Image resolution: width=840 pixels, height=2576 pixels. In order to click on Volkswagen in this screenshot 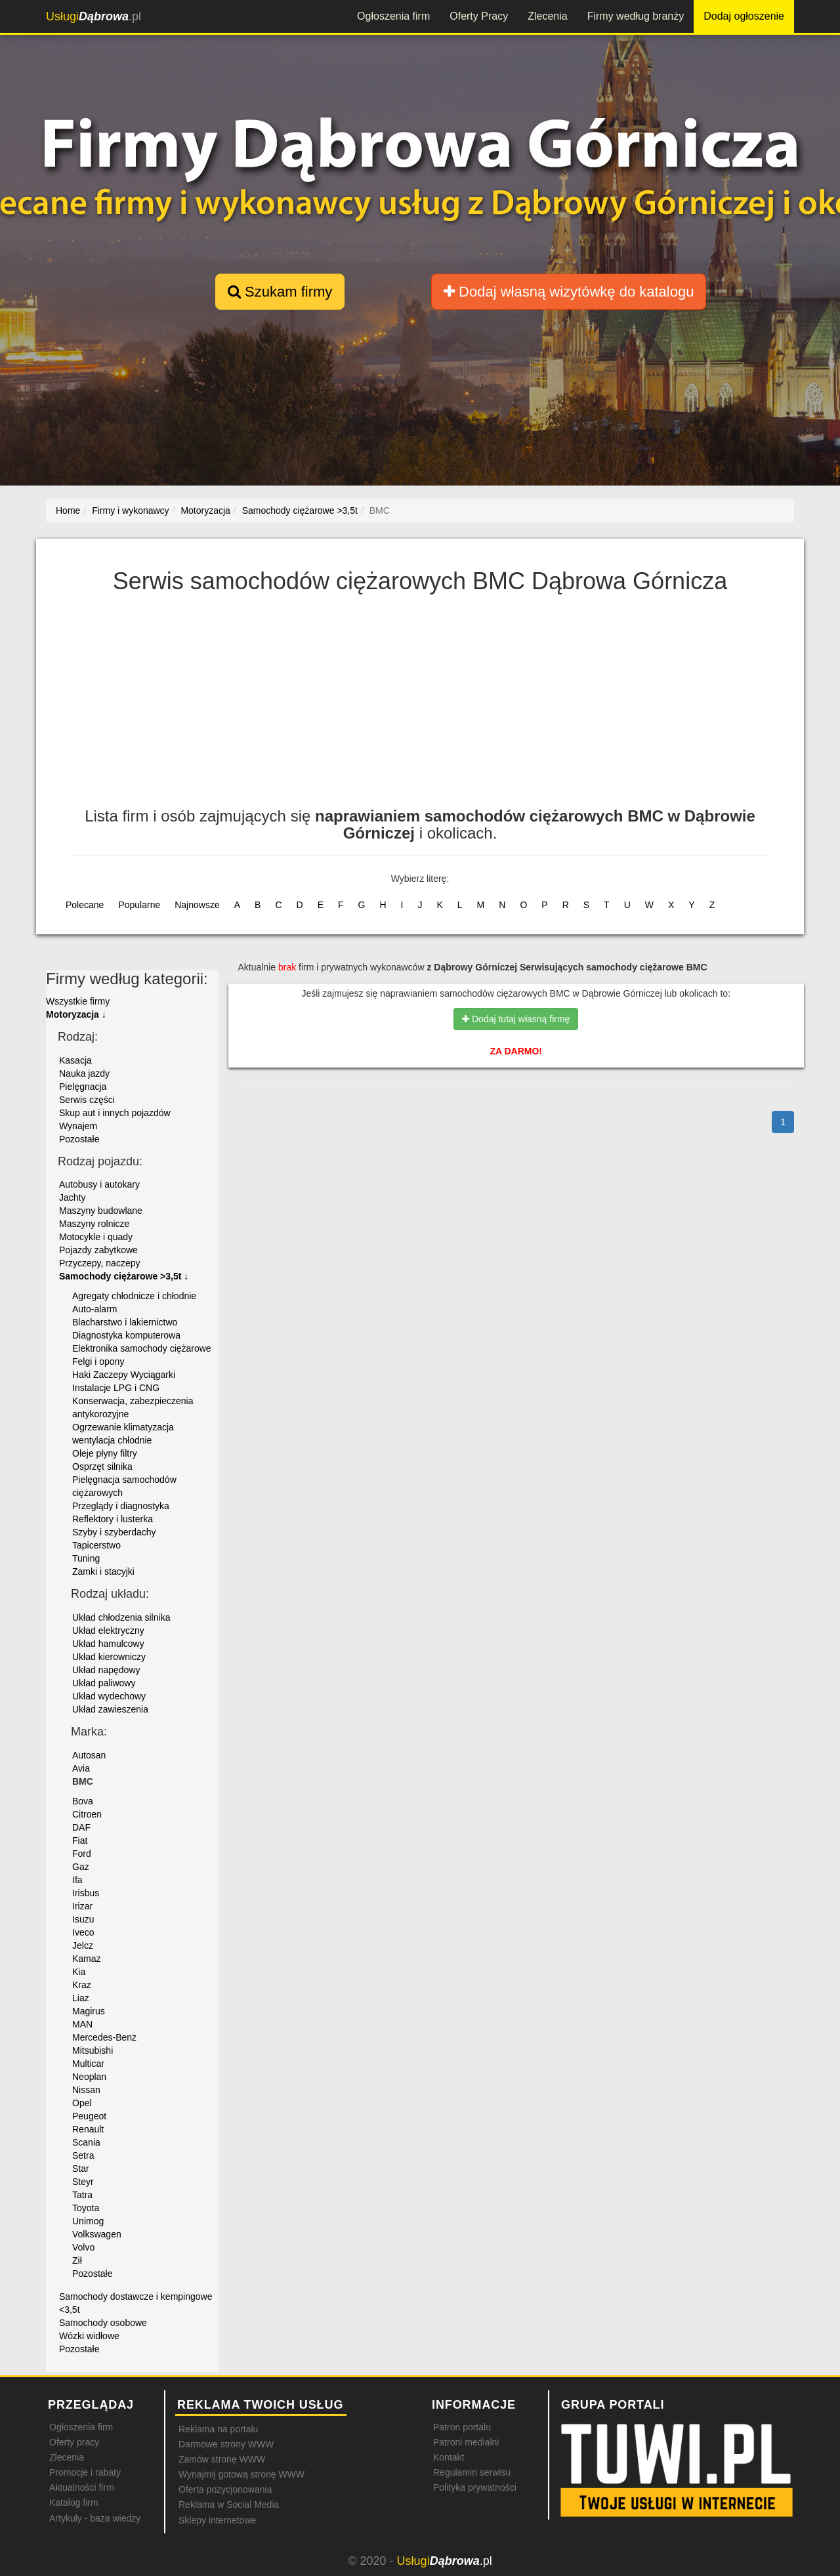, I will do `click(96, 2234)`.